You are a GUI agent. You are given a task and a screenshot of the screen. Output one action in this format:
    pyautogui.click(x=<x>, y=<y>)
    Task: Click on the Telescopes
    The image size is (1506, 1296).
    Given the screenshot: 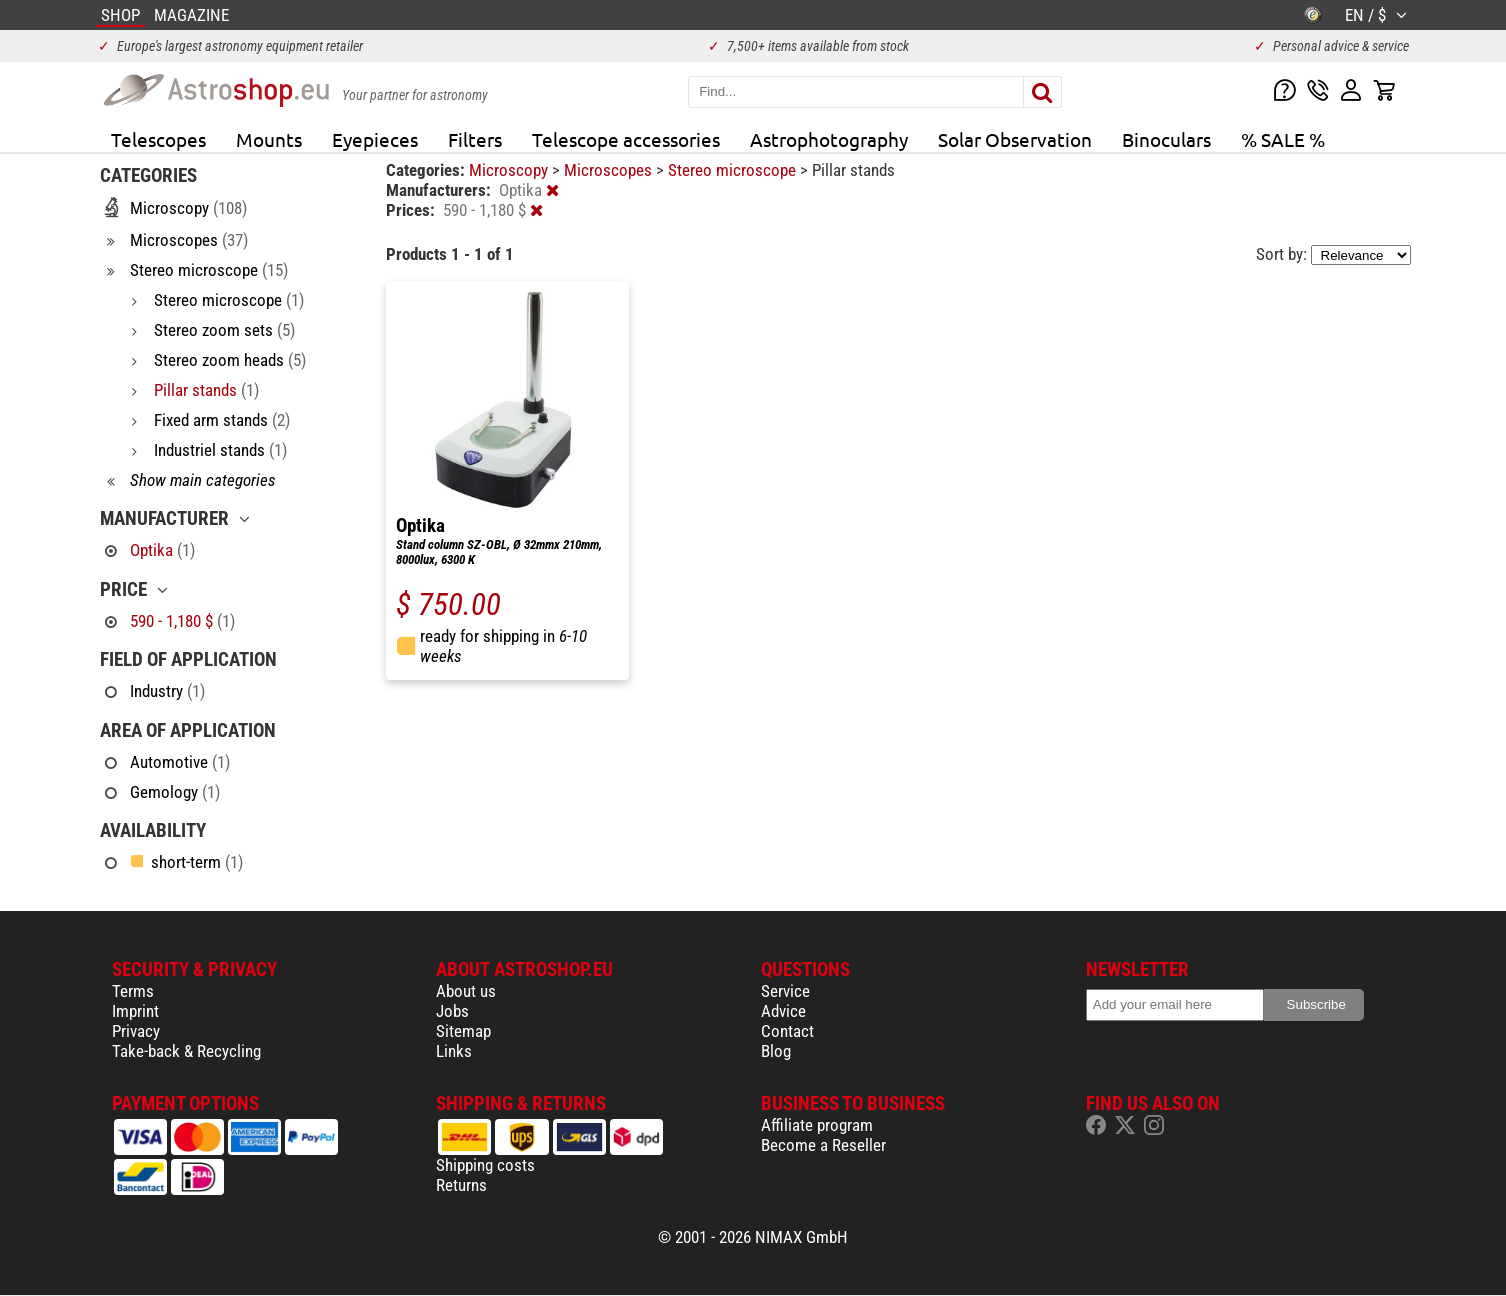 What is the action you would take?
    pyautogui.click(x=158, y=139)
    